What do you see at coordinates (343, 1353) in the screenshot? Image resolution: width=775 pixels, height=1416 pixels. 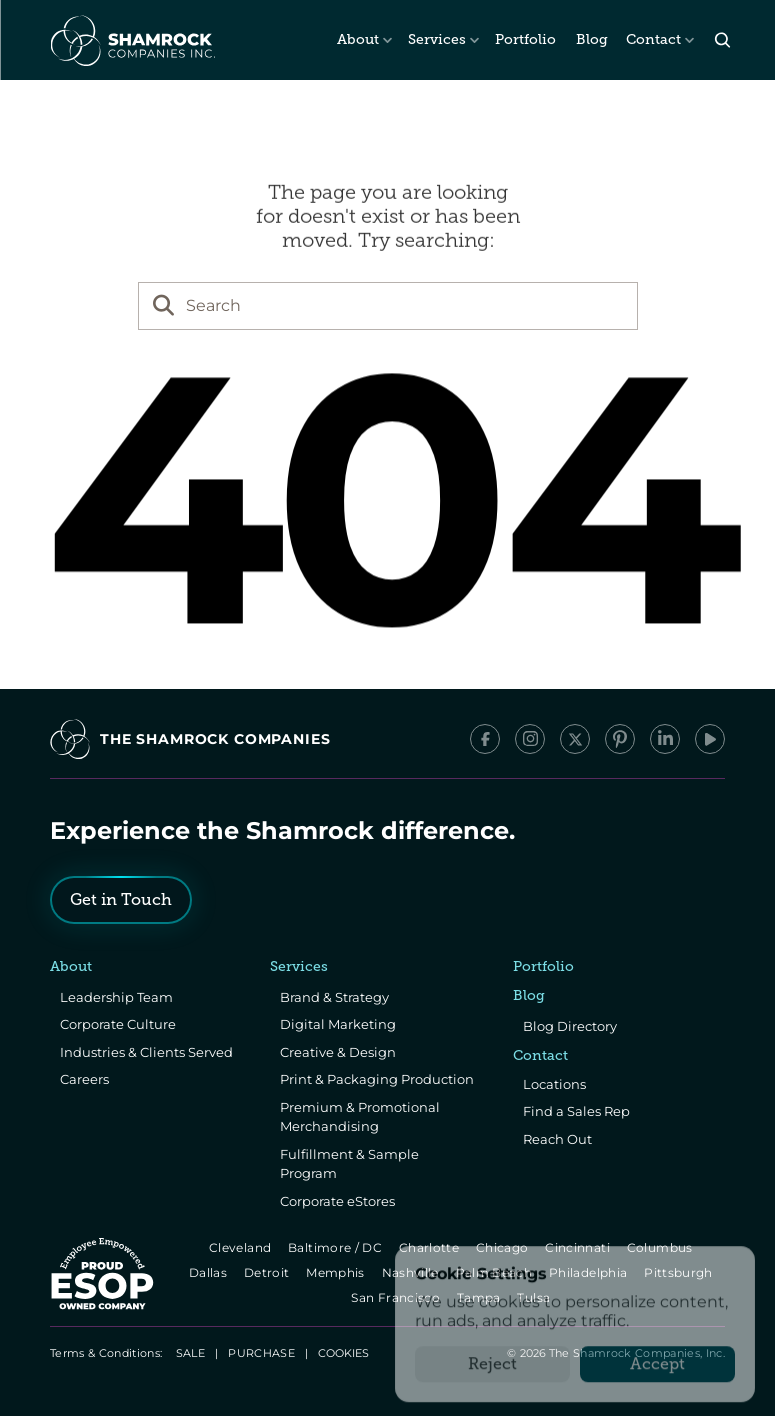 I see `[Cookie Trigger]` at bounding box center [343, 1353].